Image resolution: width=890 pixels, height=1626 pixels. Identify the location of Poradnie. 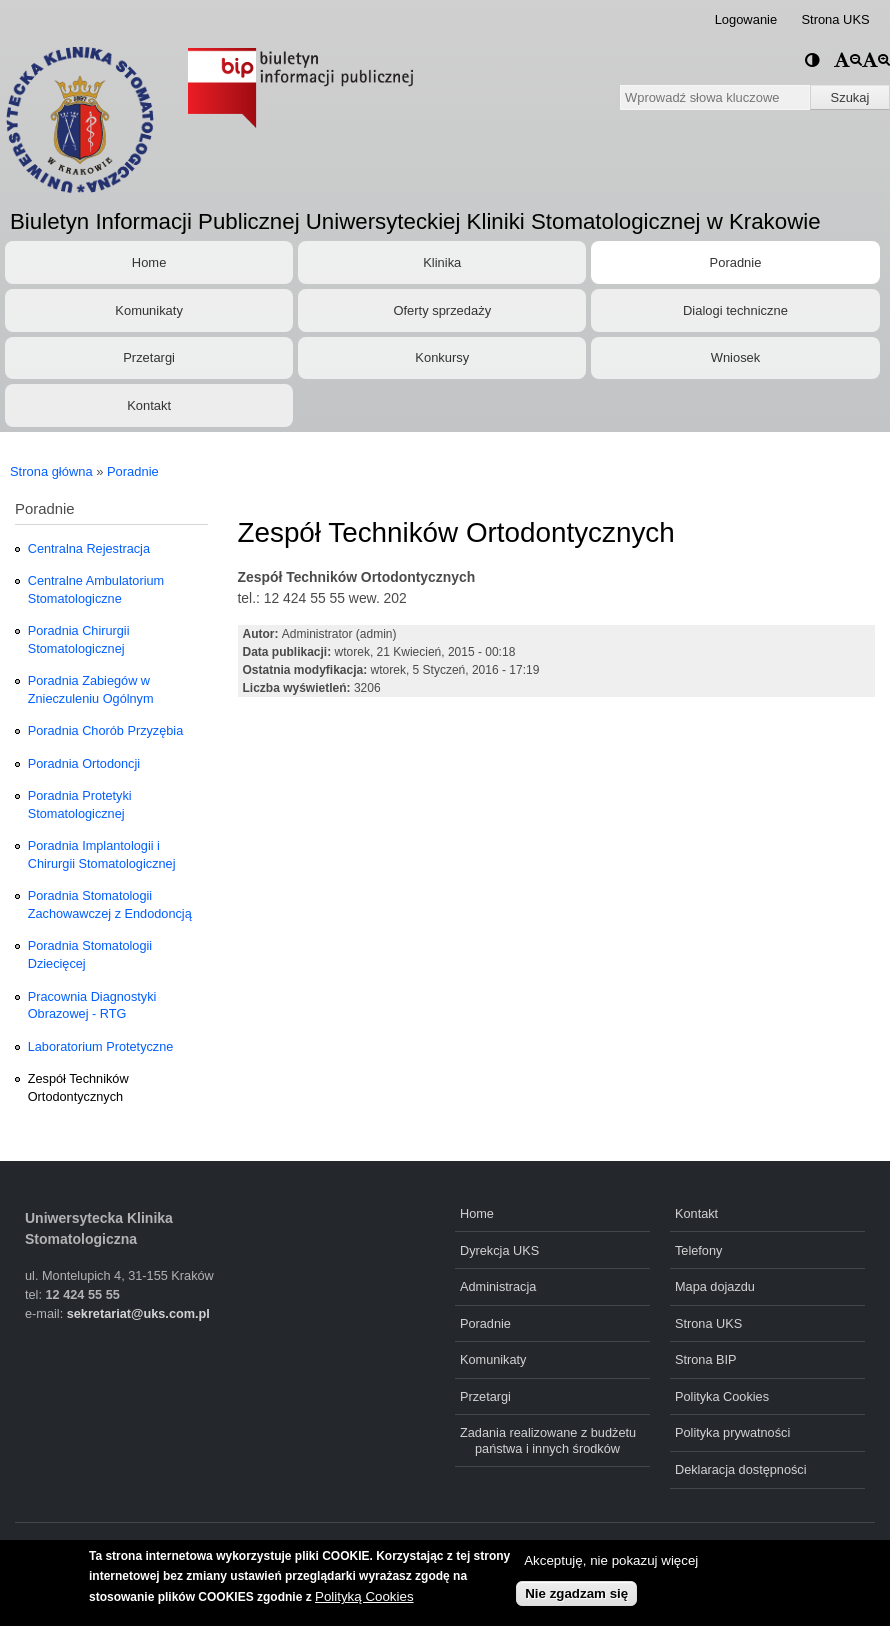
(736, 262).